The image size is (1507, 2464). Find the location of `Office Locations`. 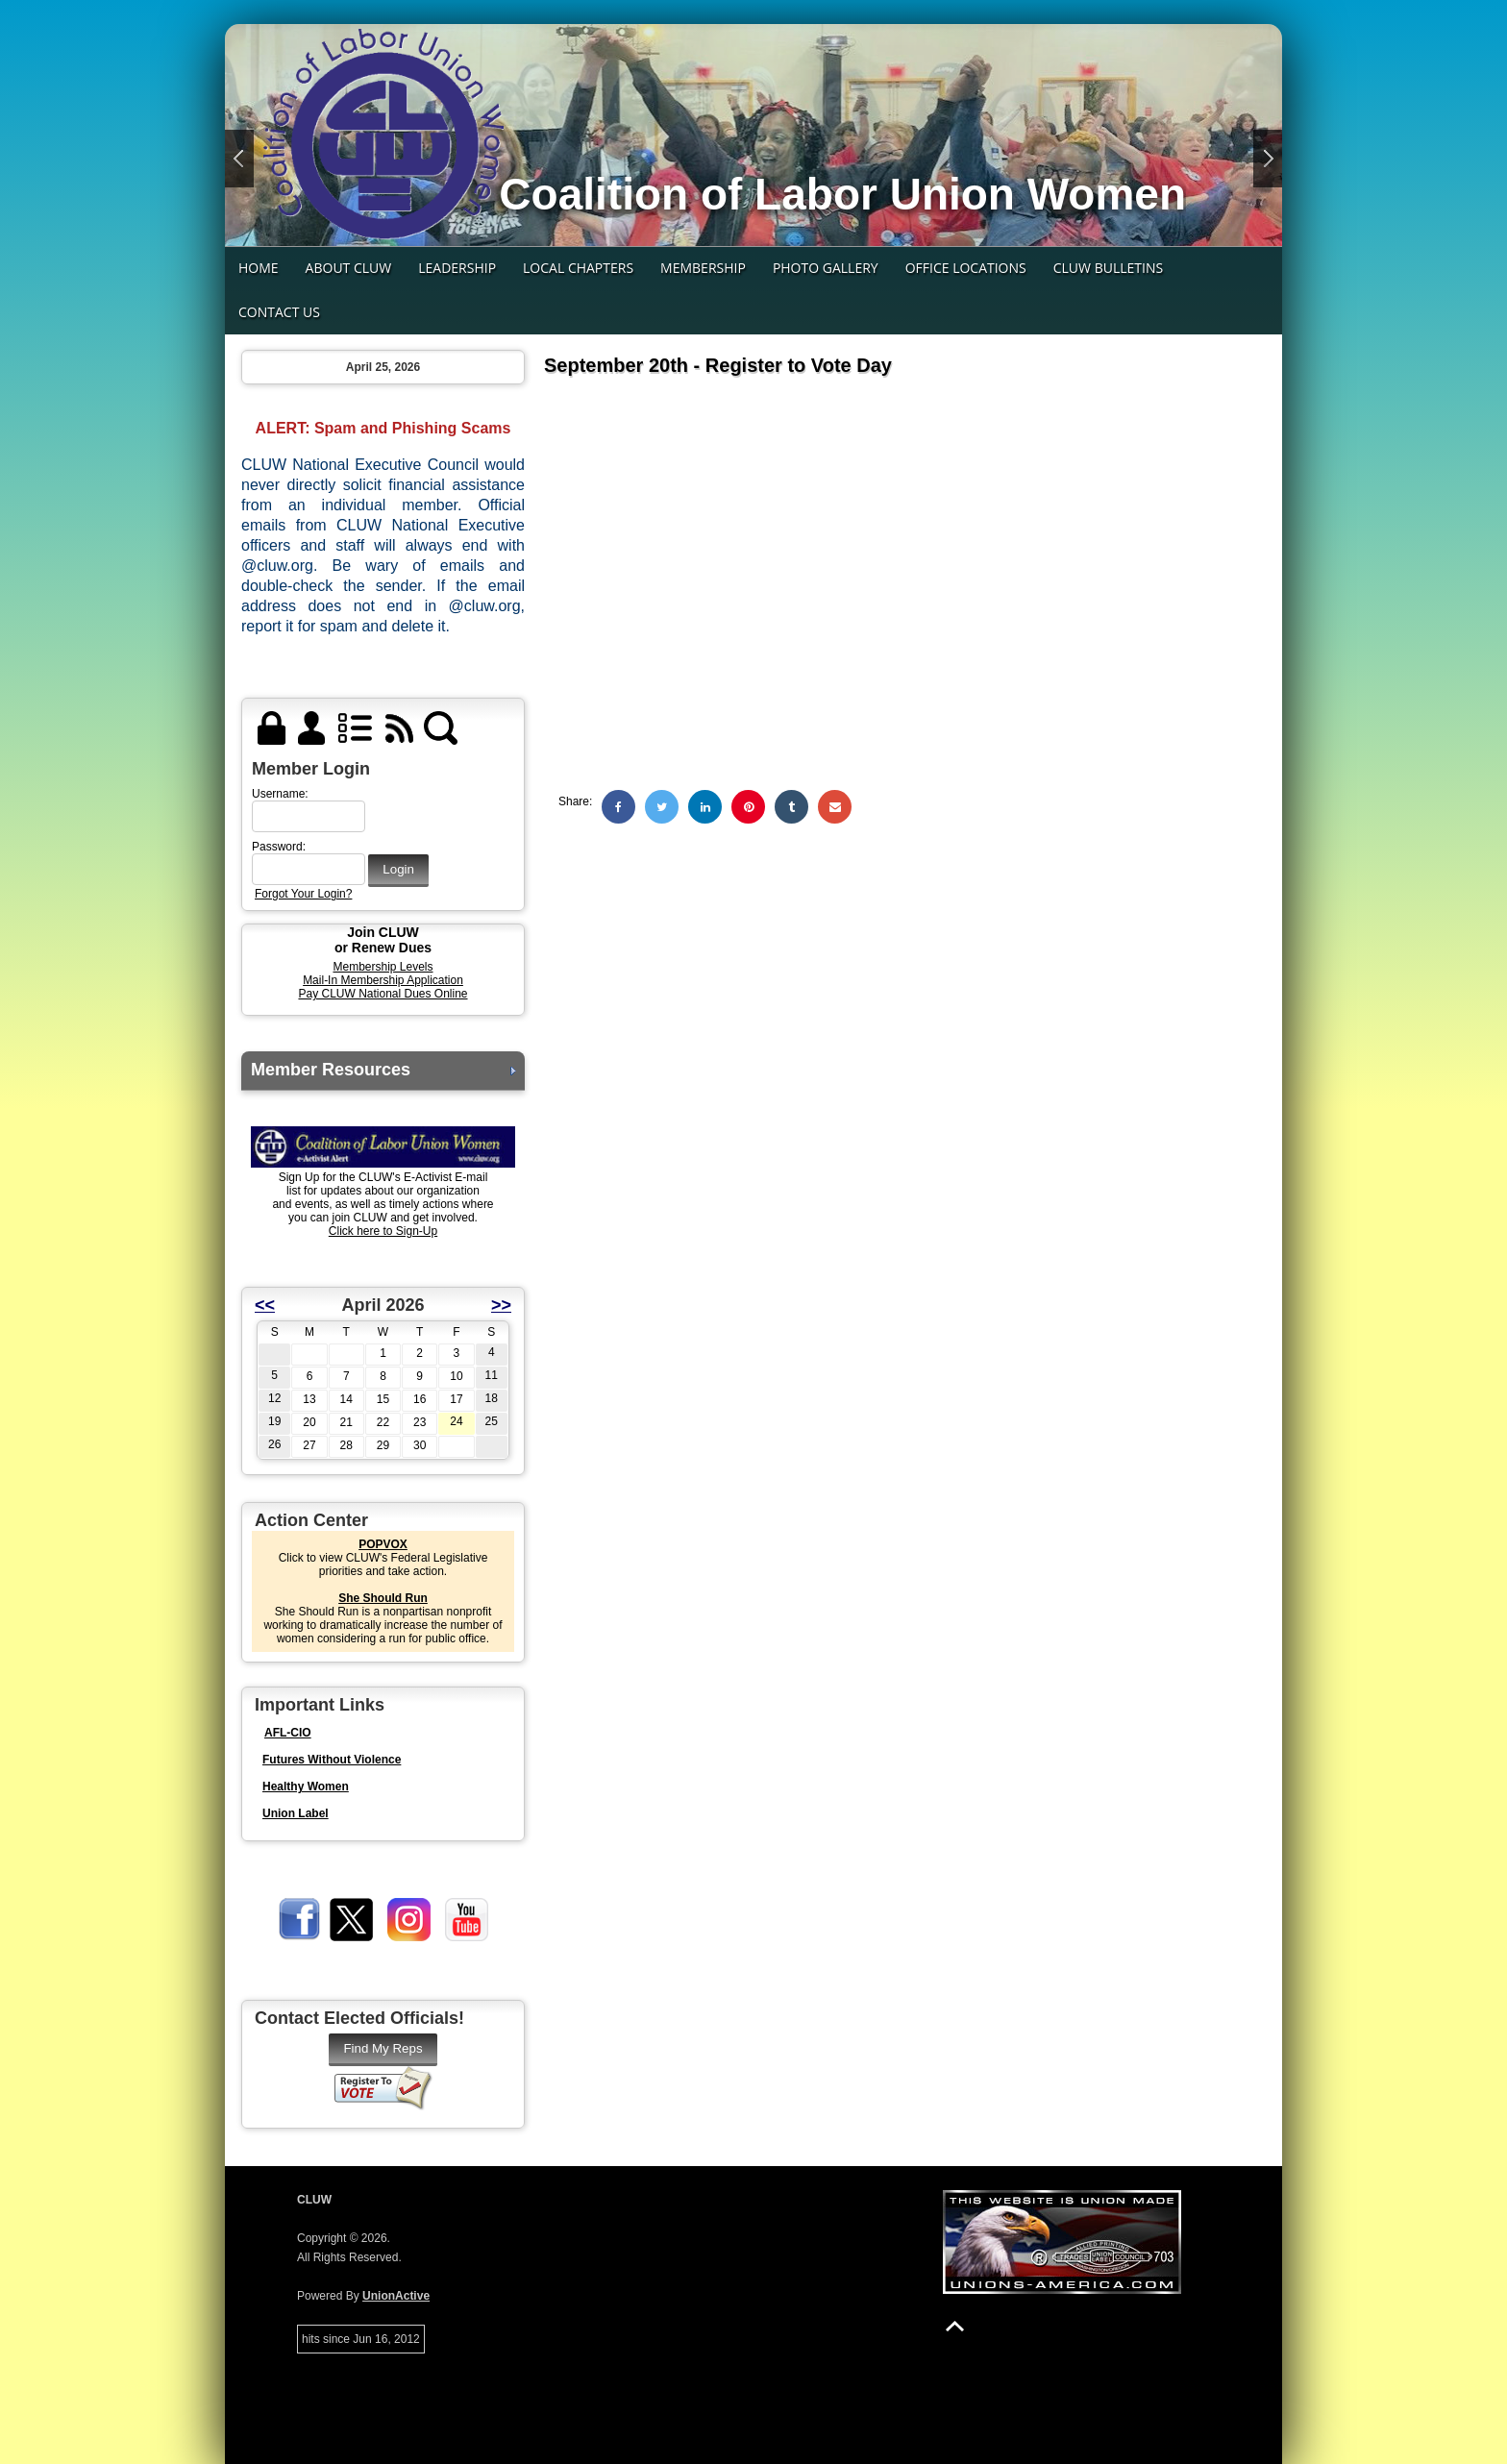

Office Locations is located at coordinates (965, 268).